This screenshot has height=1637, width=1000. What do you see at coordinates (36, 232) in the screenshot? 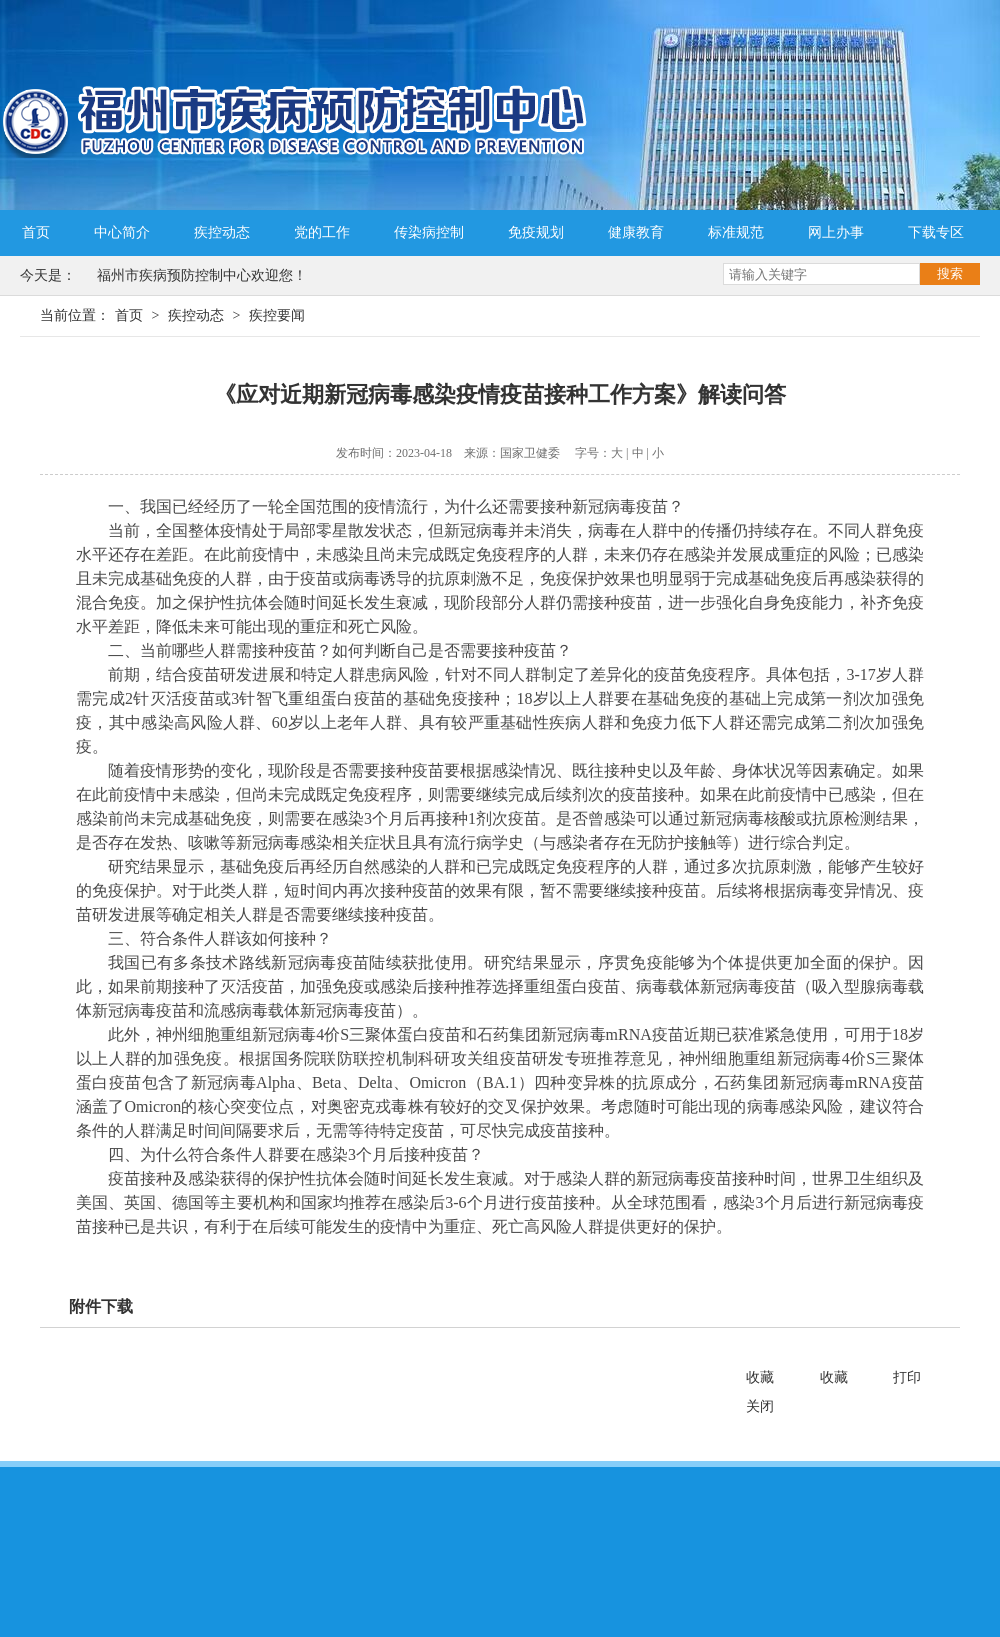
I see `首页` at bounding box center [36, 232].